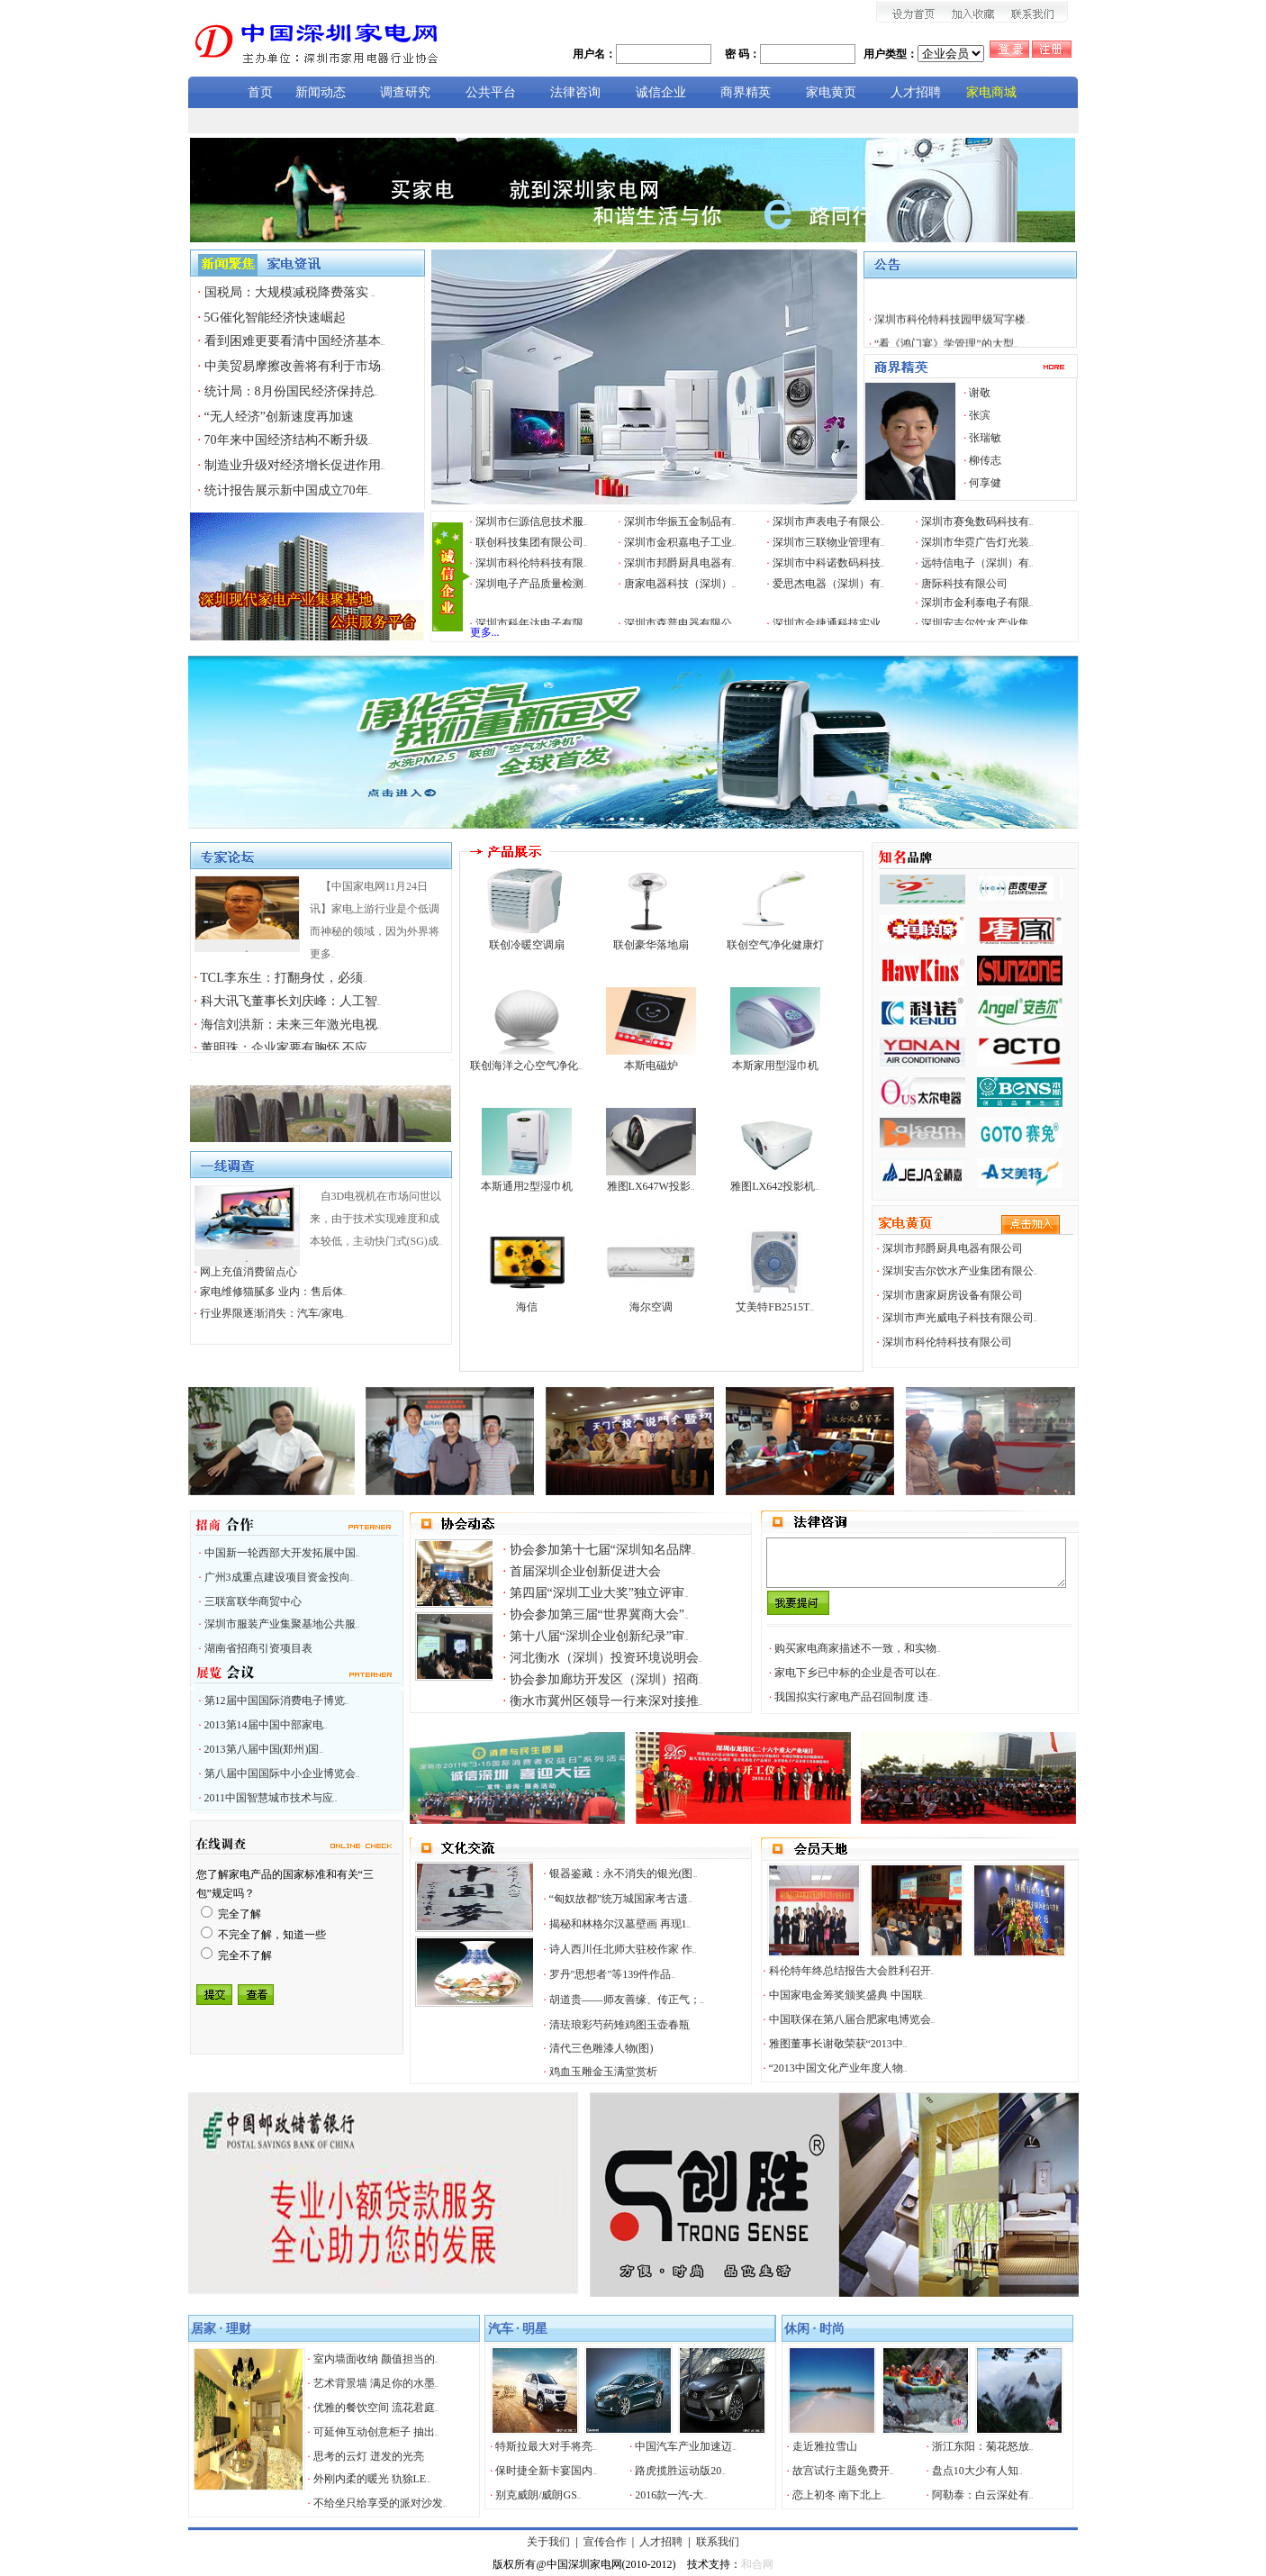  What do you see at coordinates (977, 623) in the screenshot?
I see `深圳安吉尔饮水产业集` at bounding box center [977, 623].